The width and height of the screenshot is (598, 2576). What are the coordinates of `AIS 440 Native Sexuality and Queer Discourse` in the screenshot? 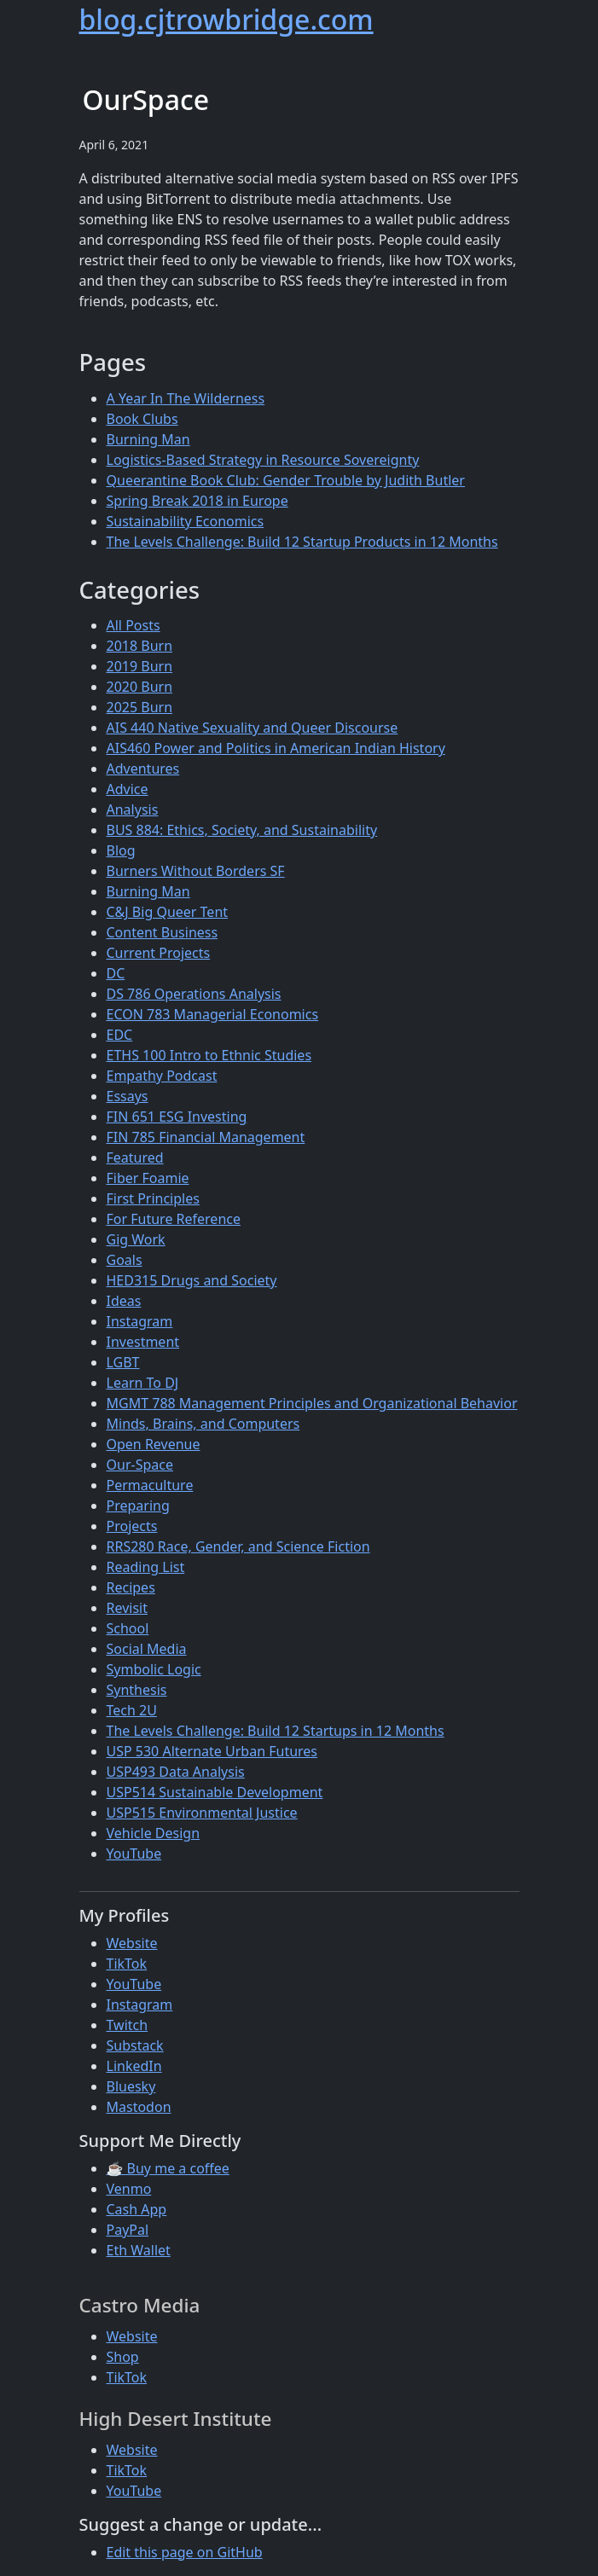 It's located at (252, 727).